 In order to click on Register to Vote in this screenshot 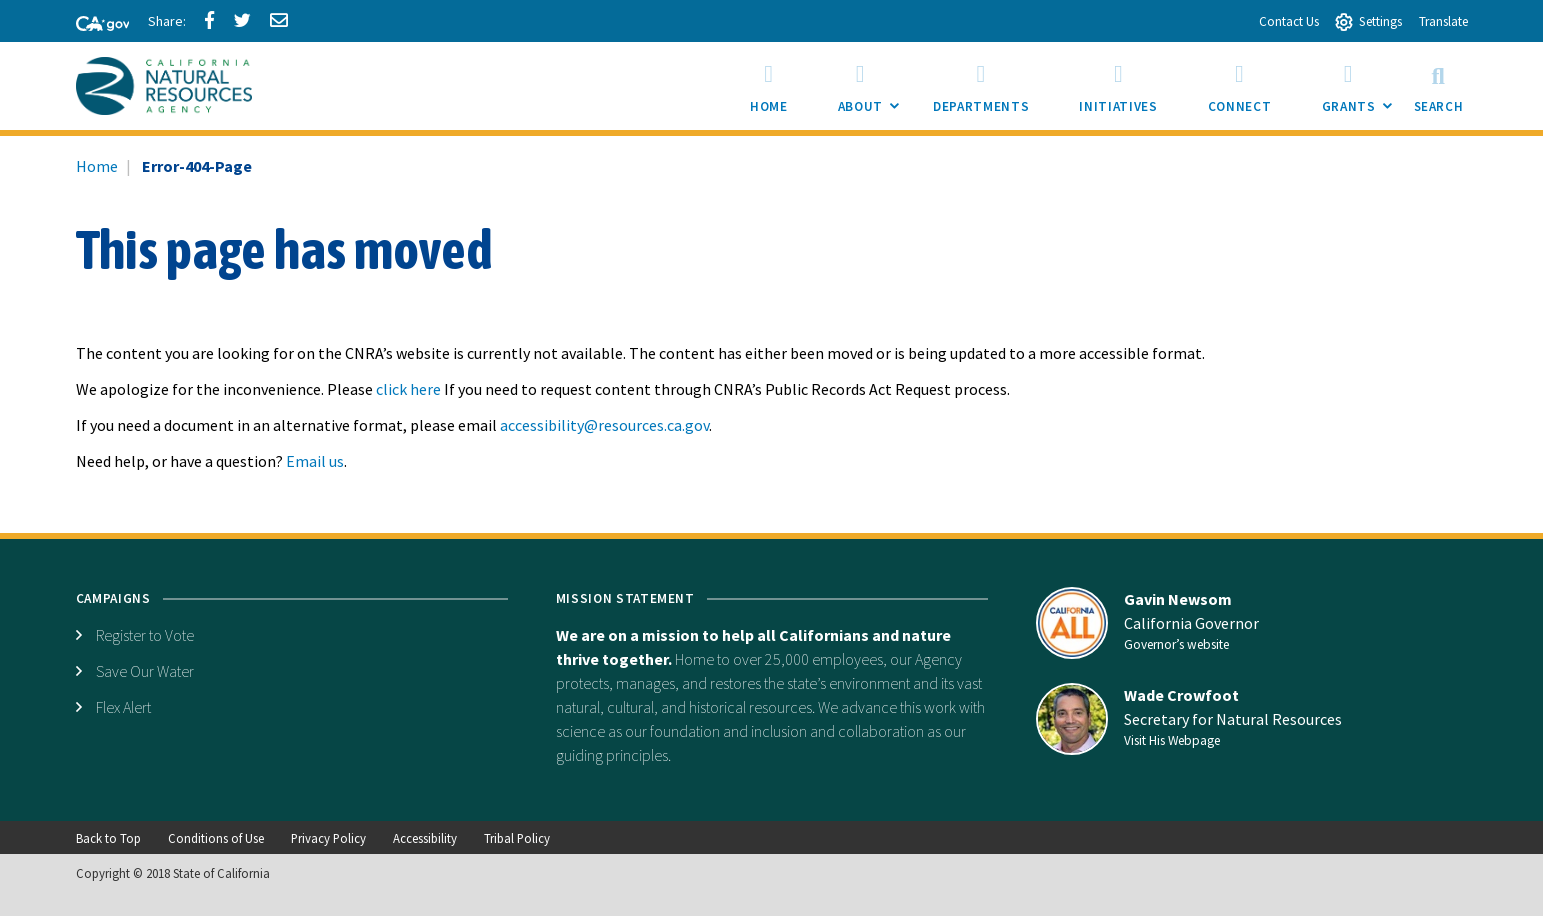, I will do `click(145, 635)`.